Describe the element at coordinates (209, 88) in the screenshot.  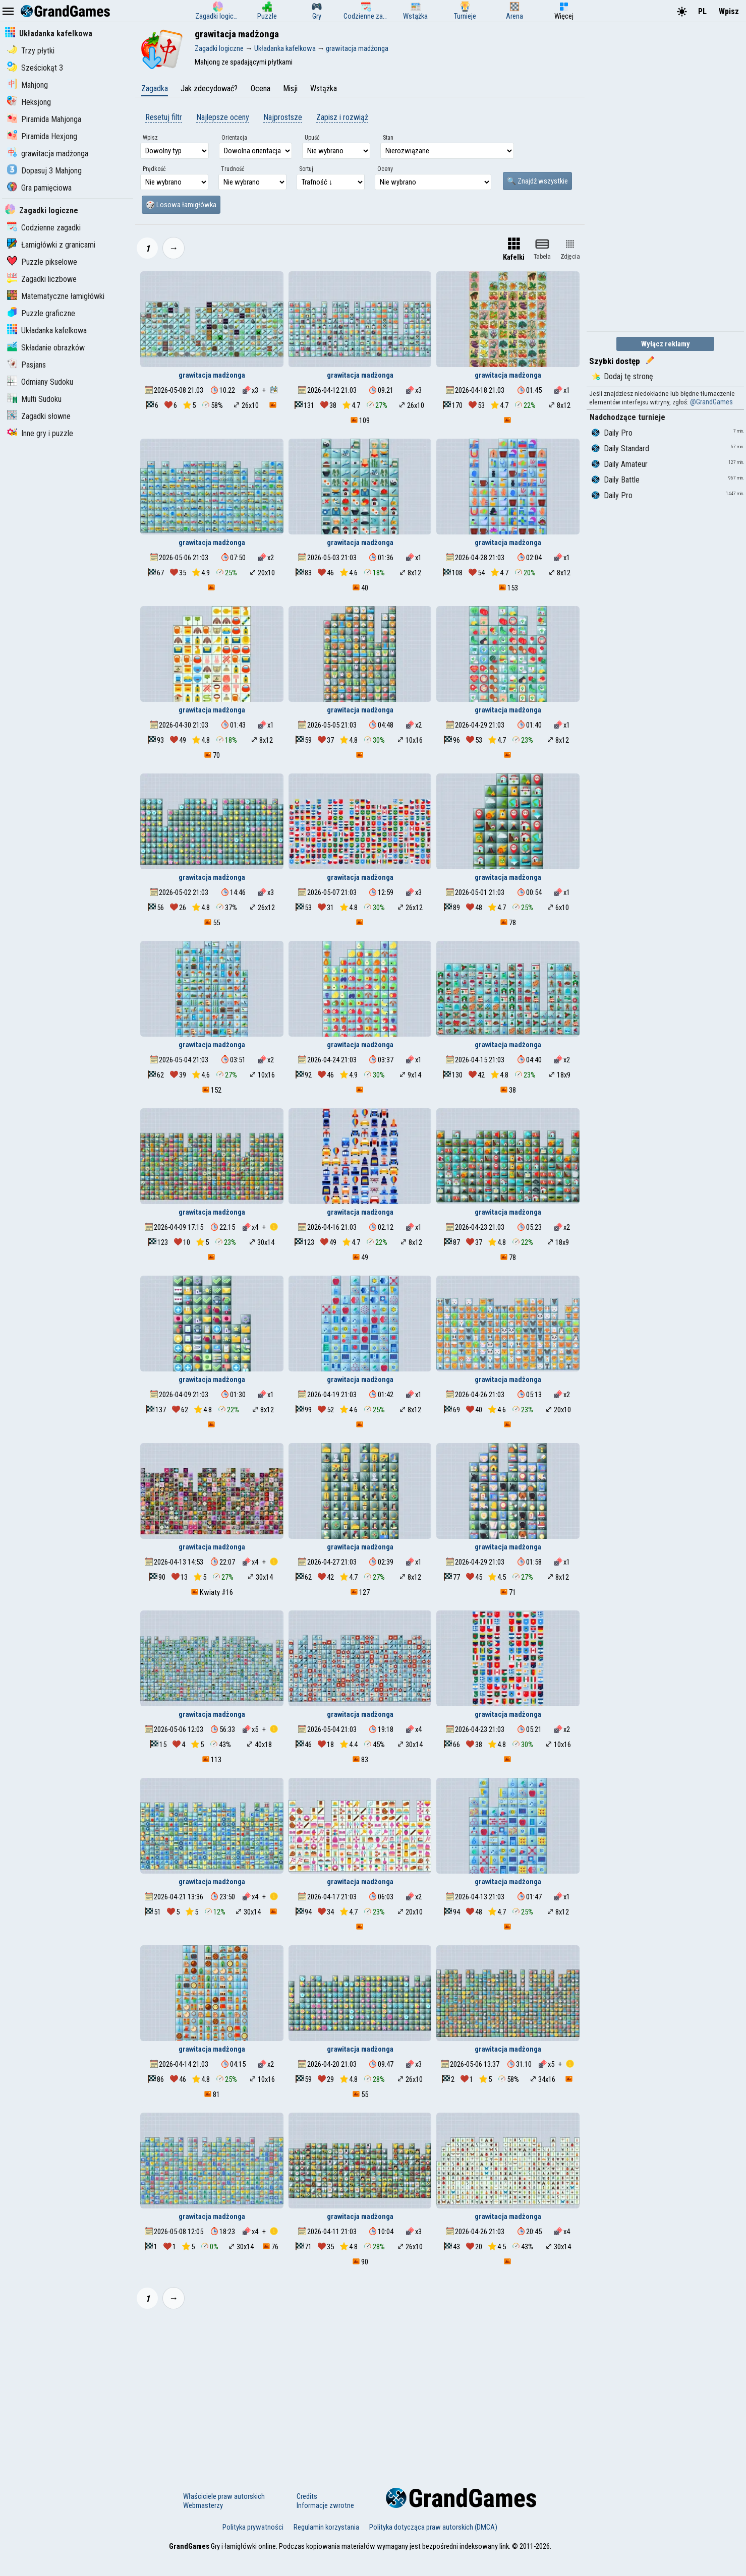
I see `Jak zdecydować?` at that location.